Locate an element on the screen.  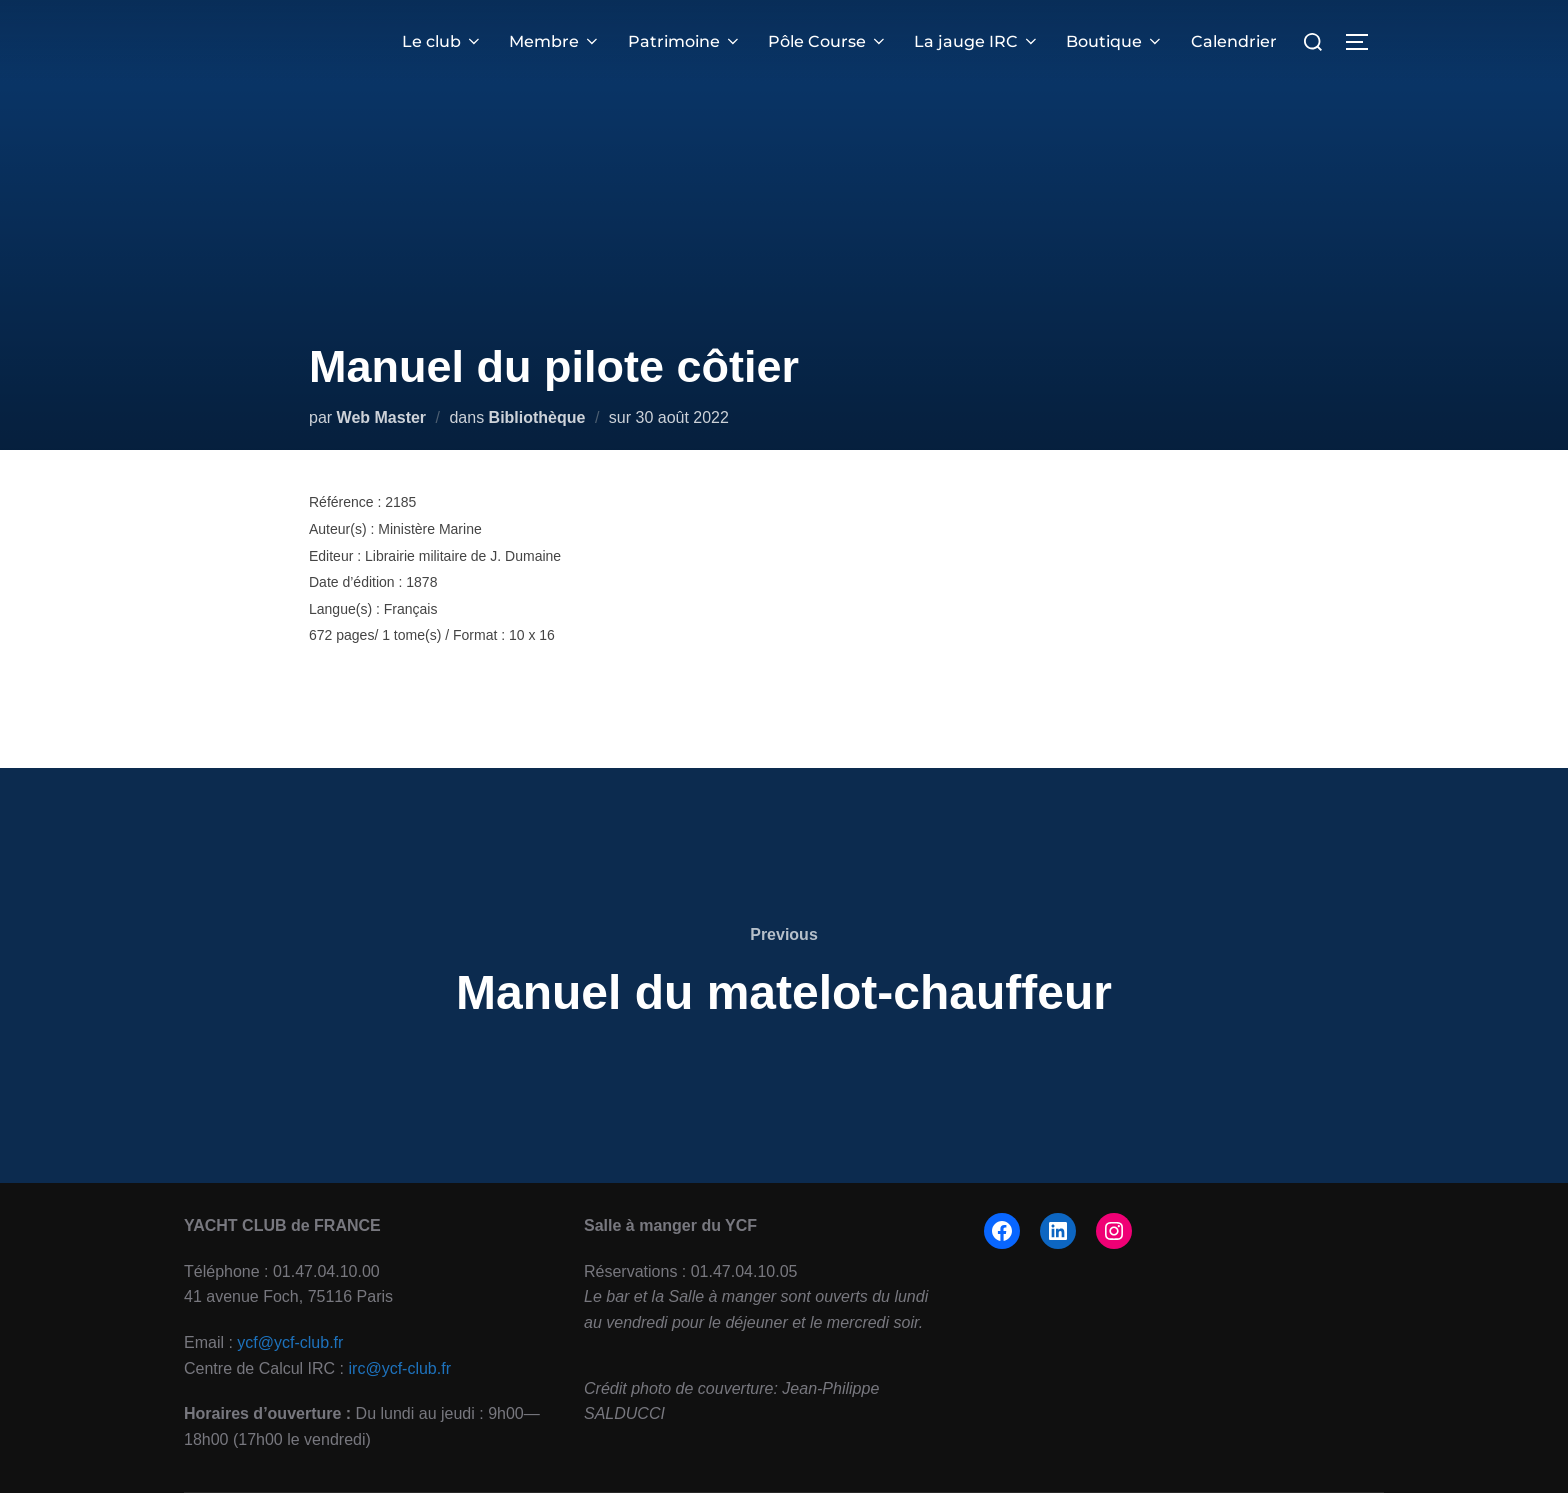
Bibliothèque is located at coordinates (537, 417).